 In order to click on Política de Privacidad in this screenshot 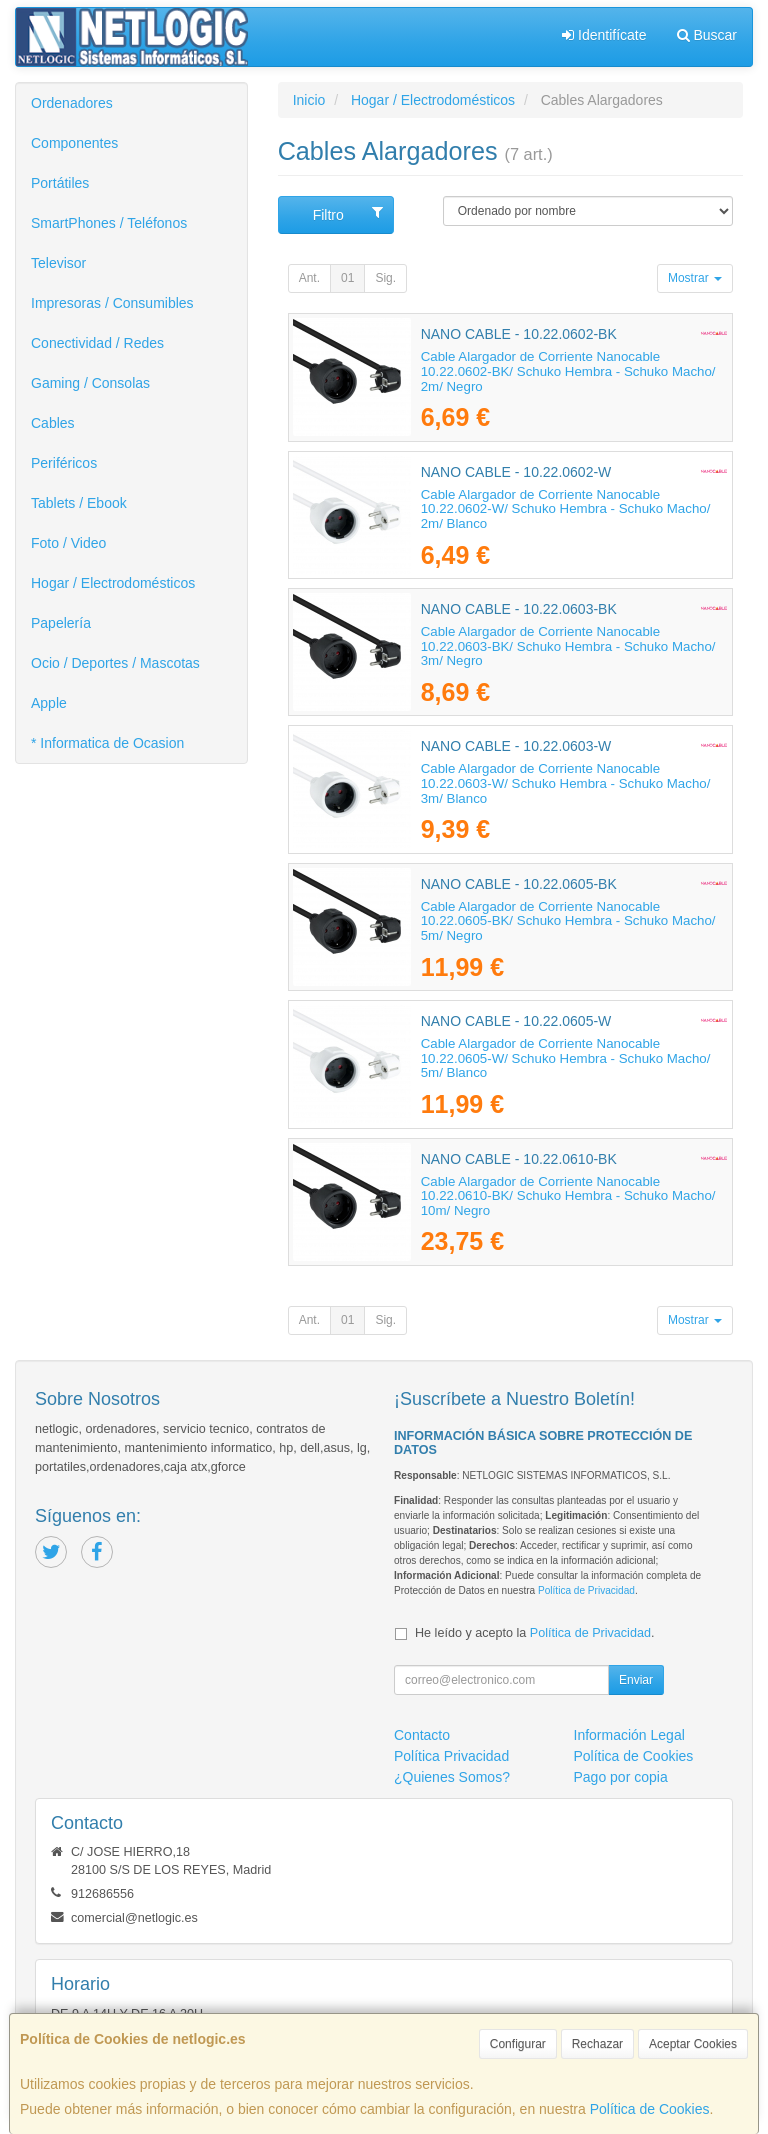, I will do `click(586, 1590)`.